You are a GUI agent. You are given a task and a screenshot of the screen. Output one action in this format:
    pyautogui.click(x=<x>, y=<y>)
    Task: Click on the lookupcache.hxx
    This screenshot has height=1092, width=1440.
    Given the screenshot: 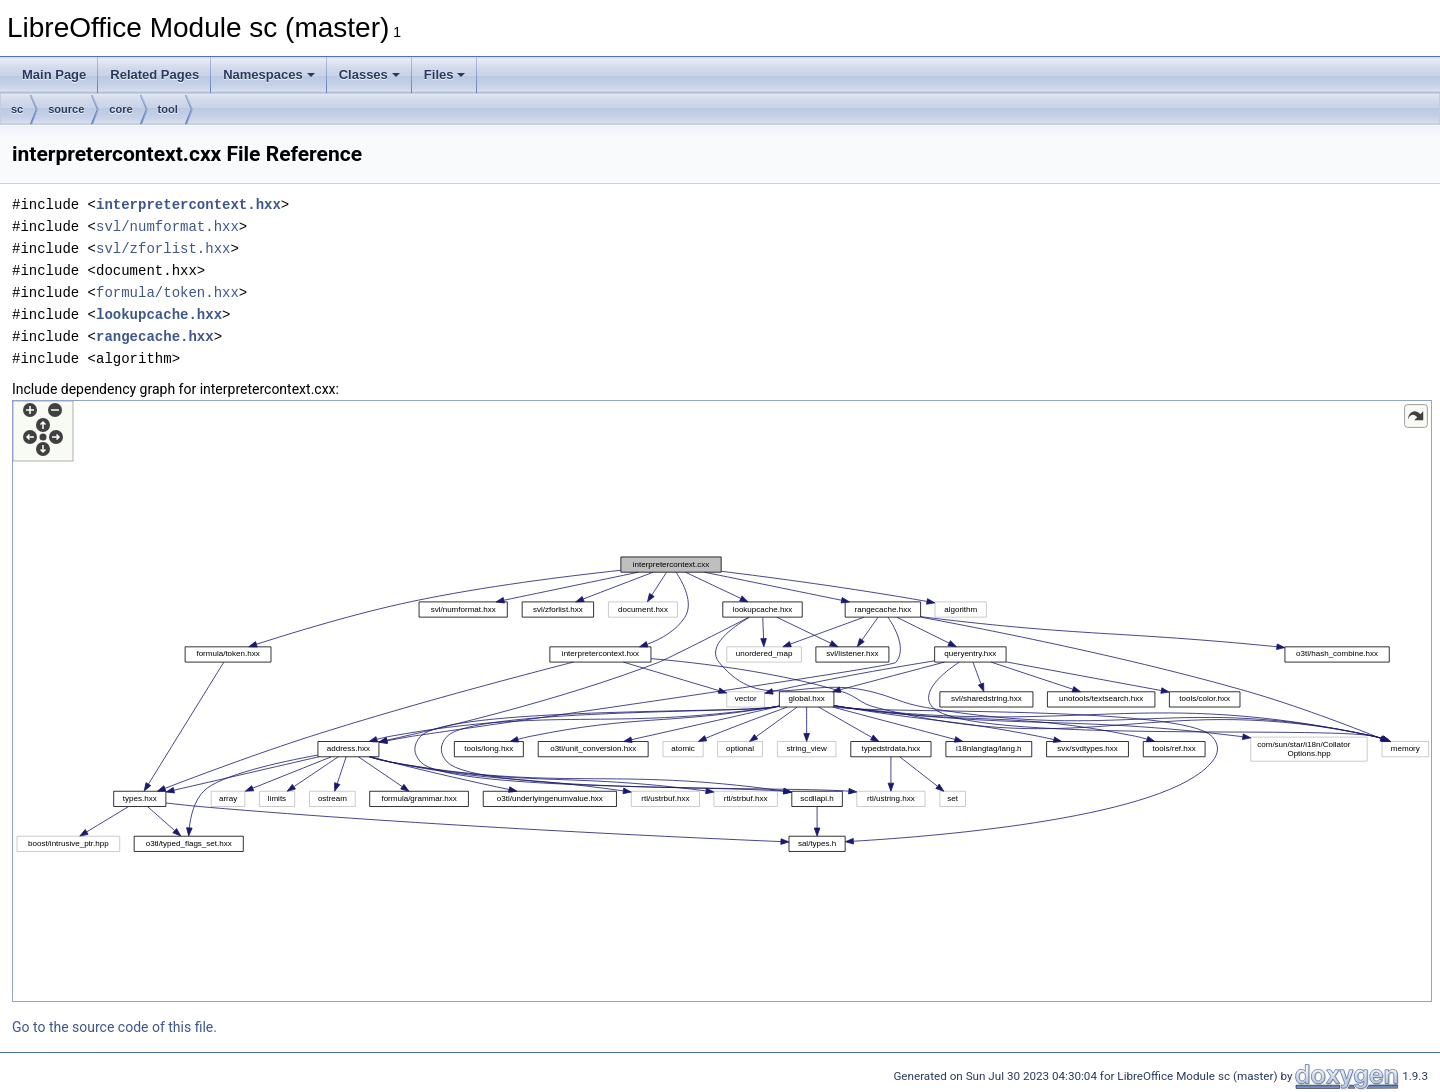 What is the action you would take?
    pyautogui.click(x=159, y=314)
    